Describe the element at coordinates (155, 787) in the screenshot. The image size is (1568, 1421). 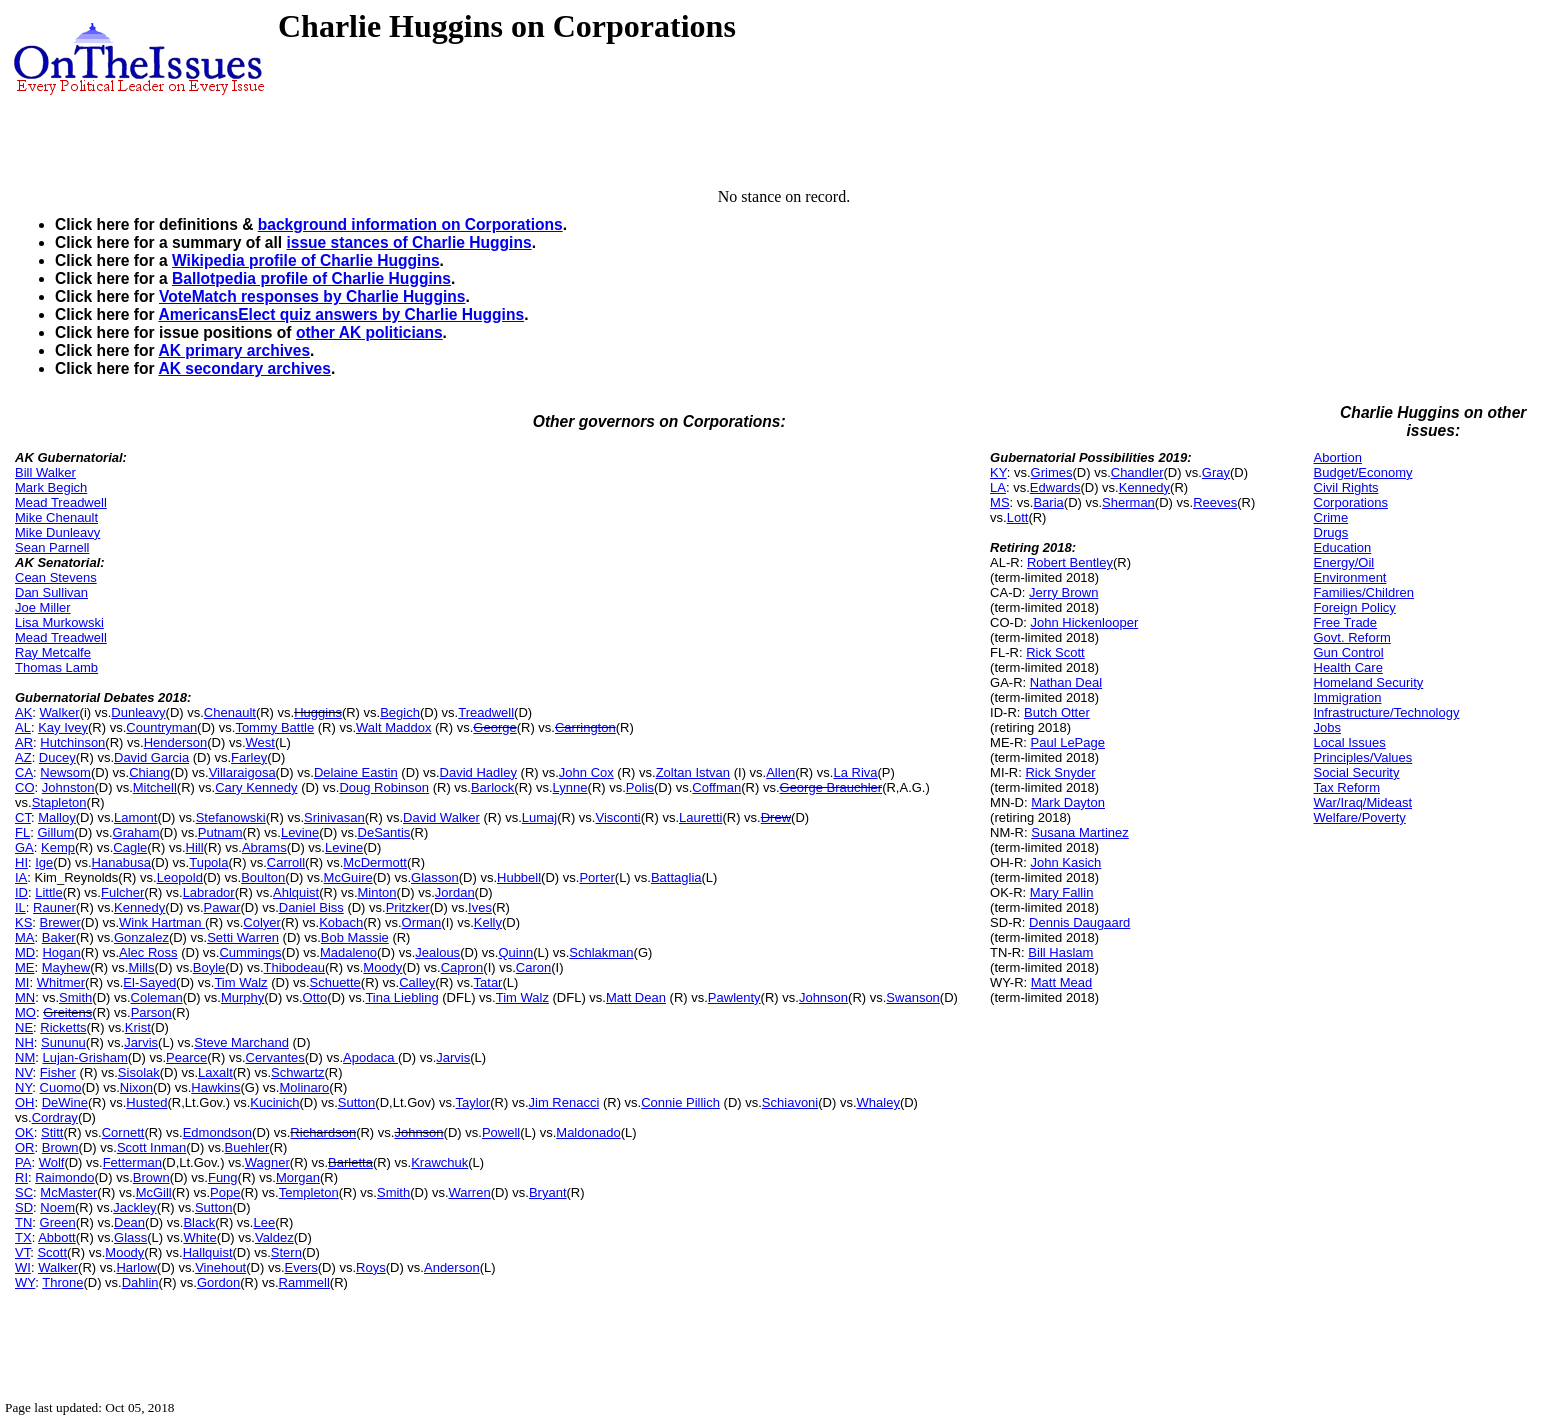
I see `Mitchell` at that location.